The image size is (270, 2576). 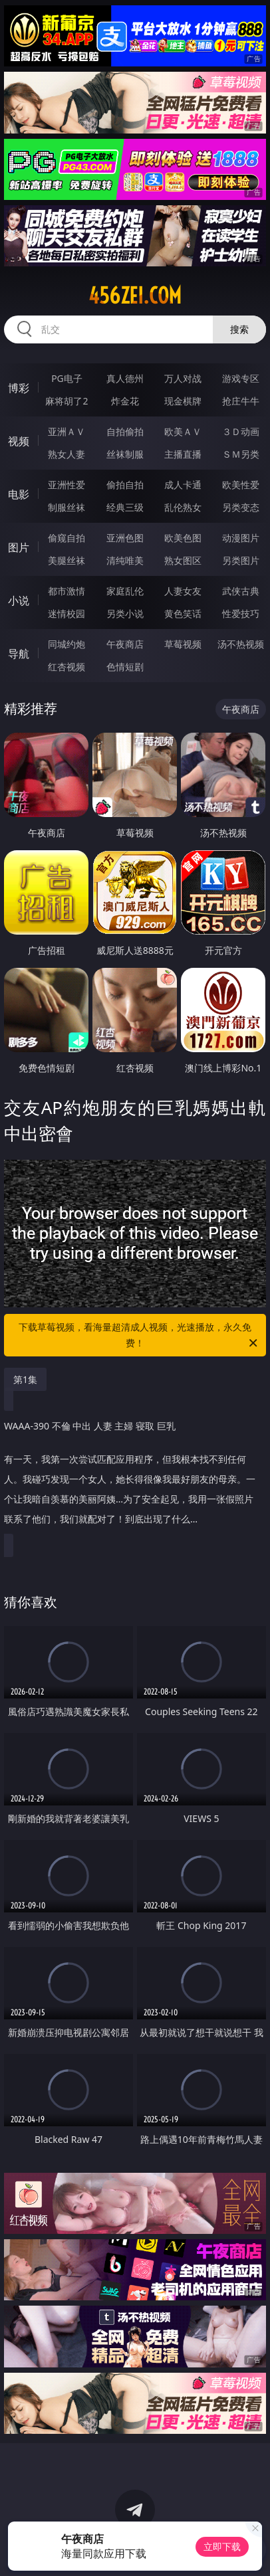 I want to click on 另类变态, so click(x=240, y=507).